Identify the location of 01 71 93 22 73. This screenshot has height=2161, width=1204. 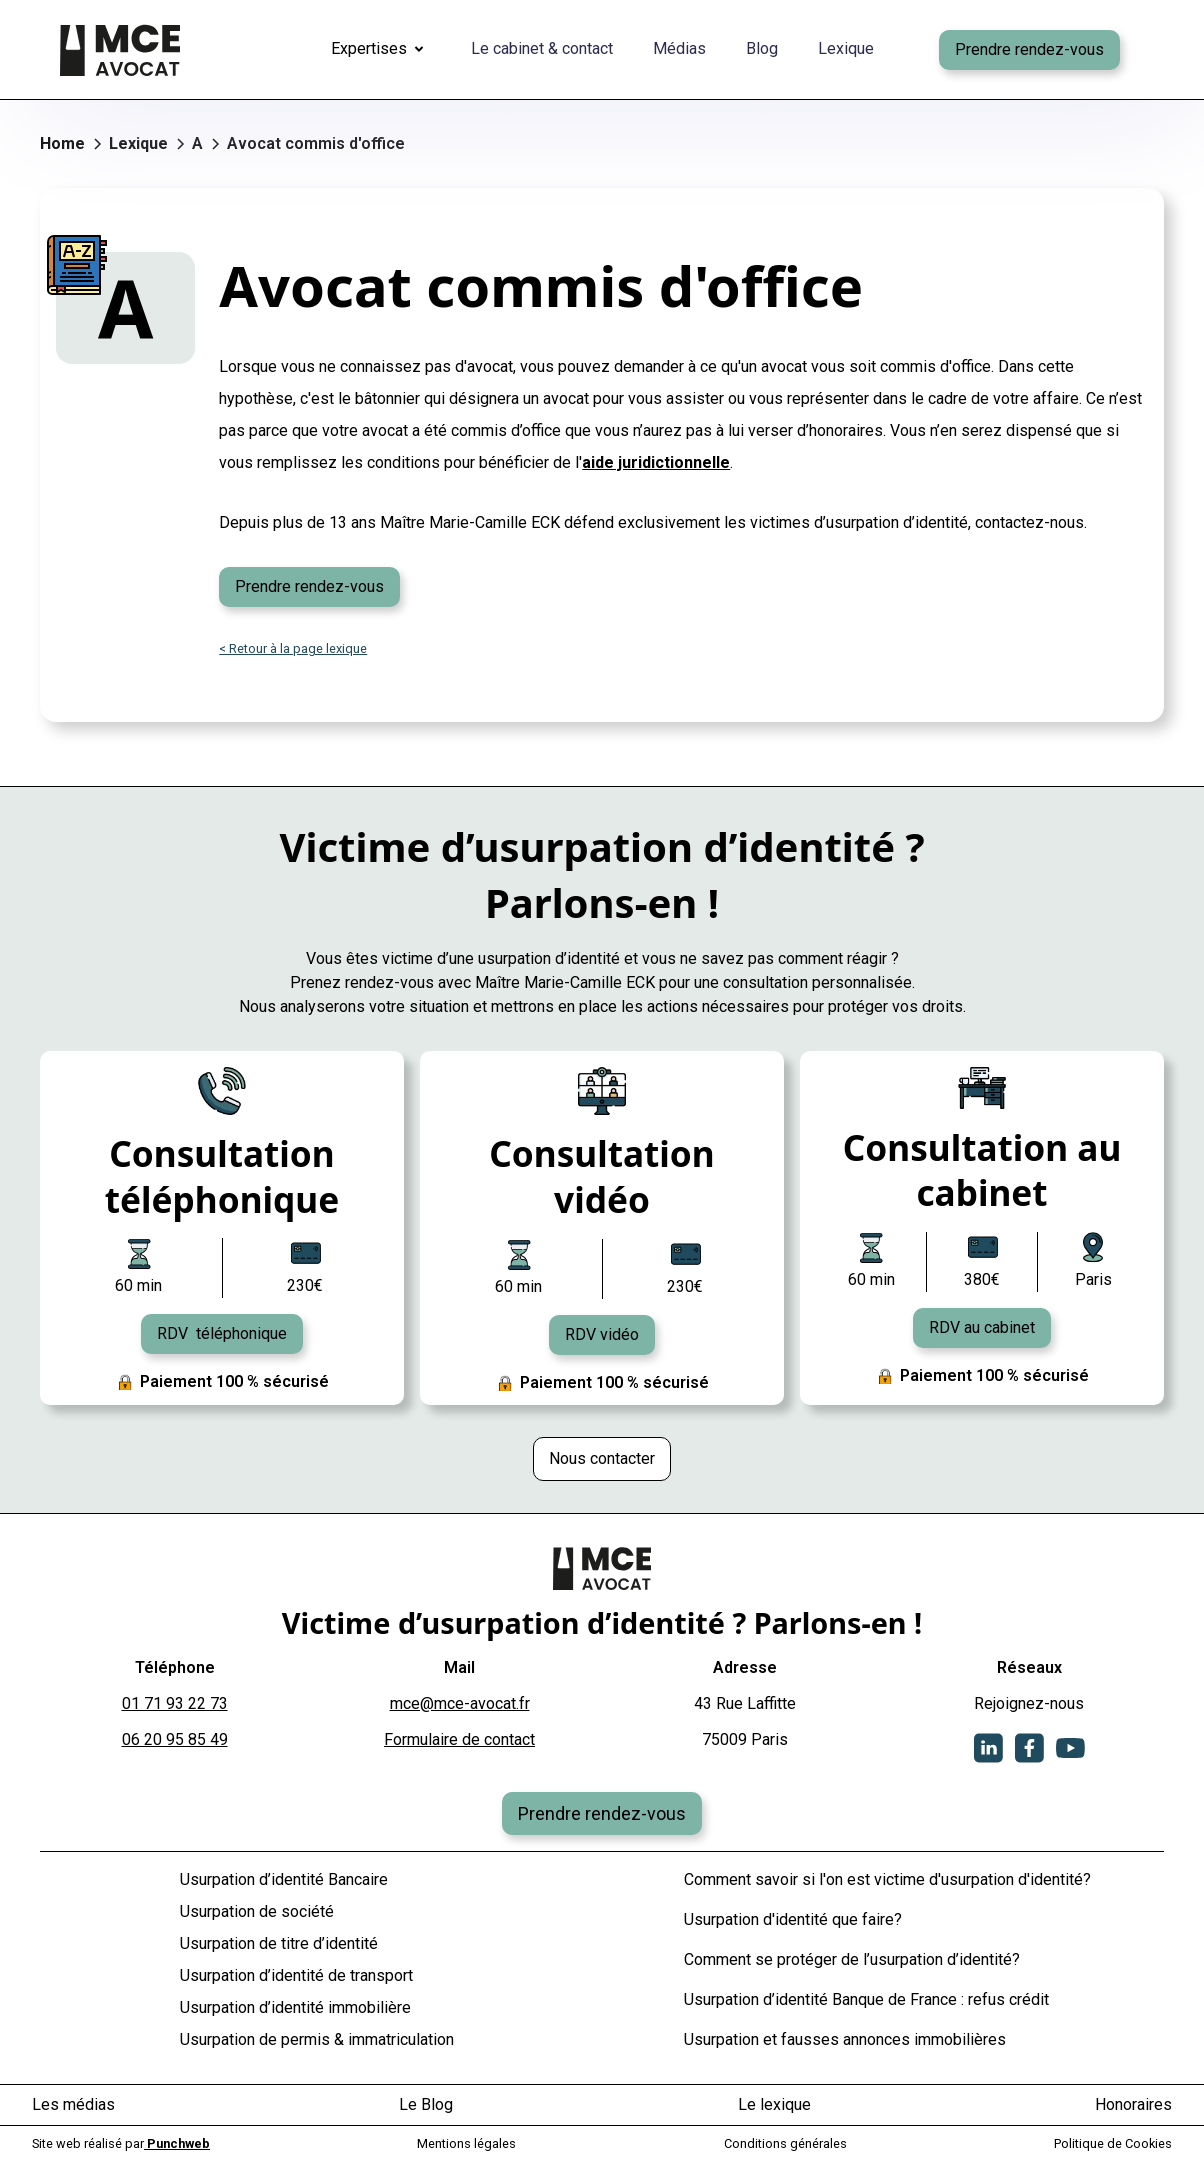
(175, 1703).